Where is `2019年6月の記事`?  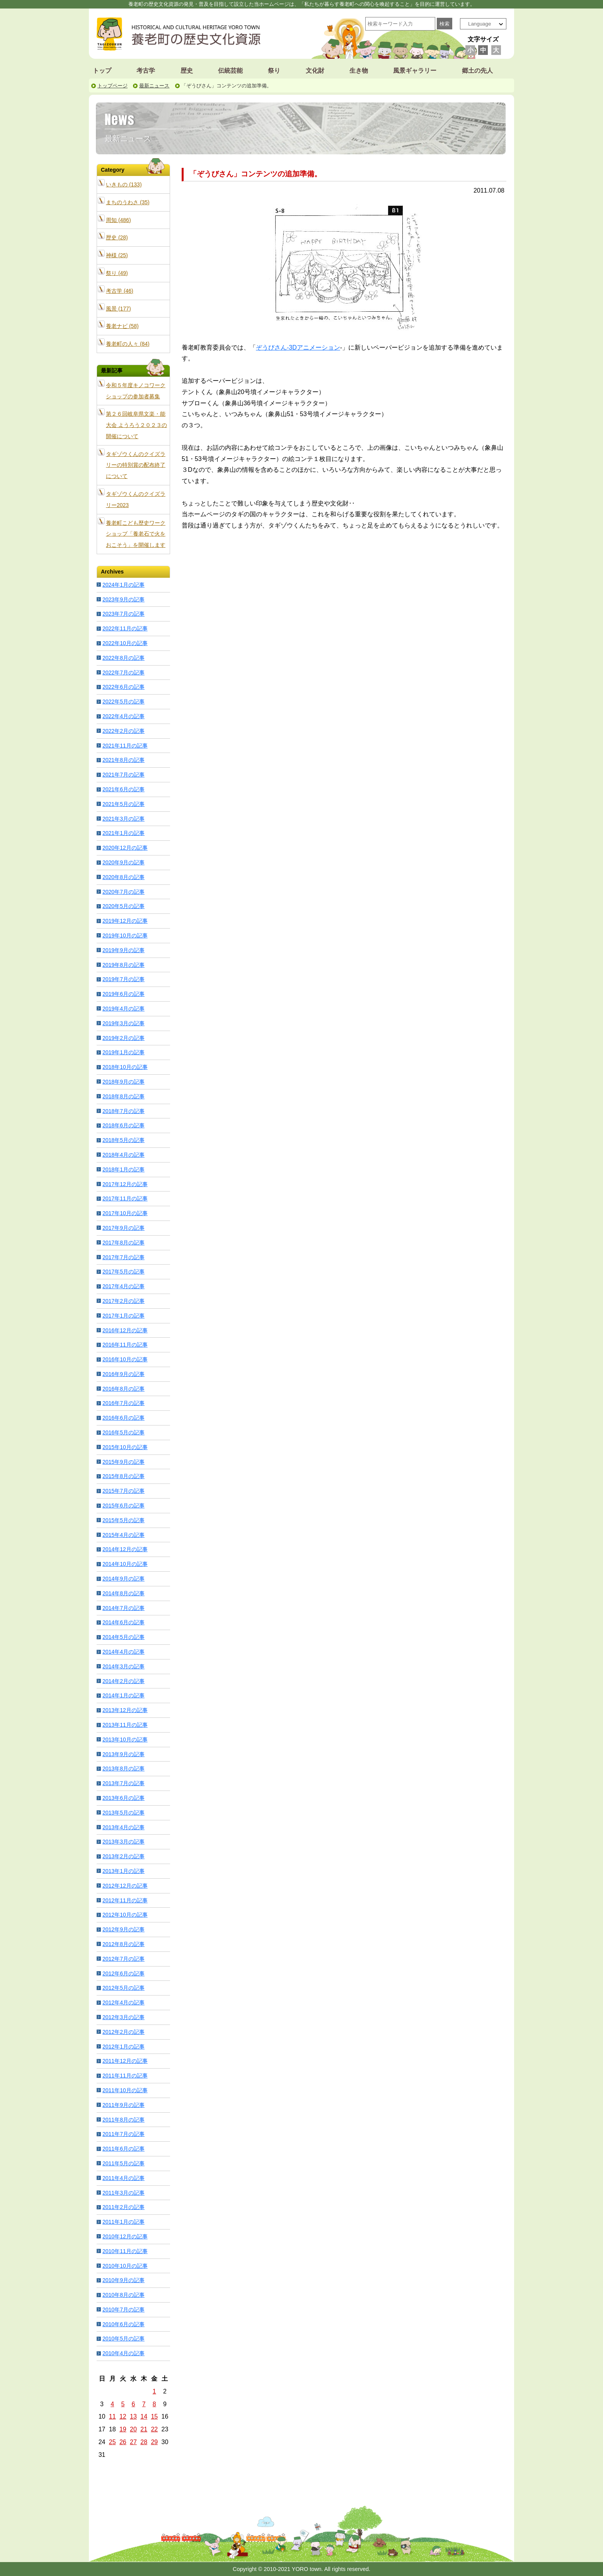
2019年6月の記事 is located at coordinates (123, 994).